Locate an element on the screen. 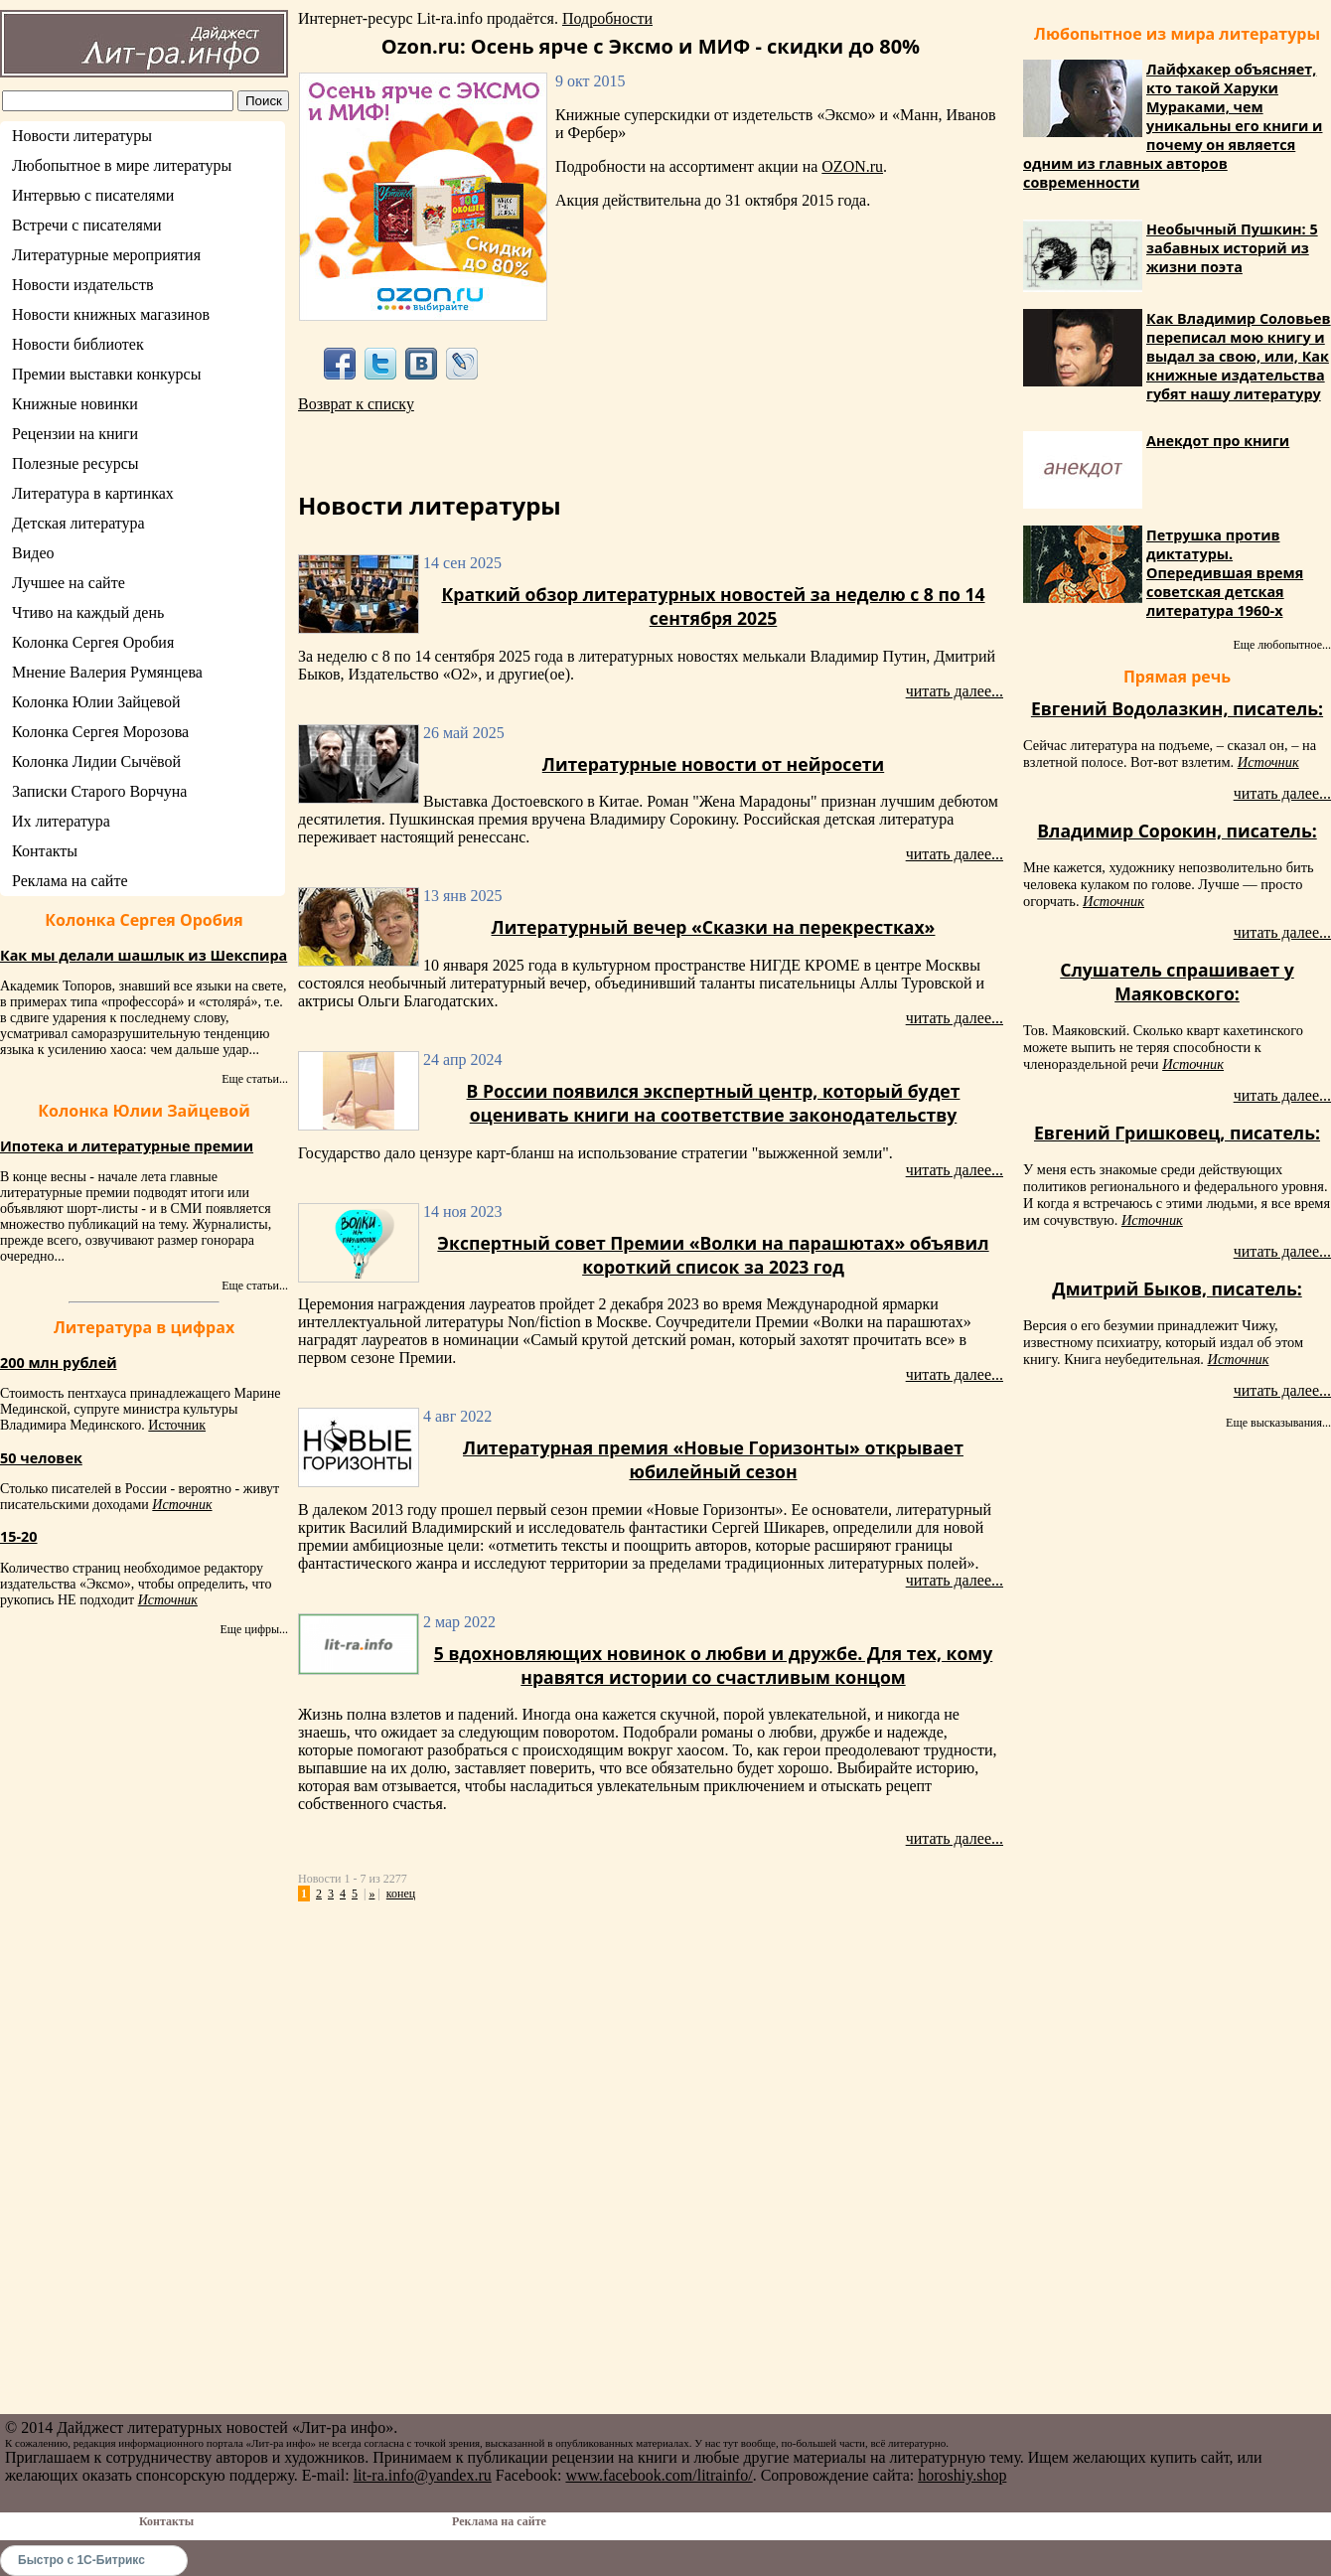 Image resolution: width=1331 pixels, height=2576 pixels. конец is located at coordinates (400, 1893).